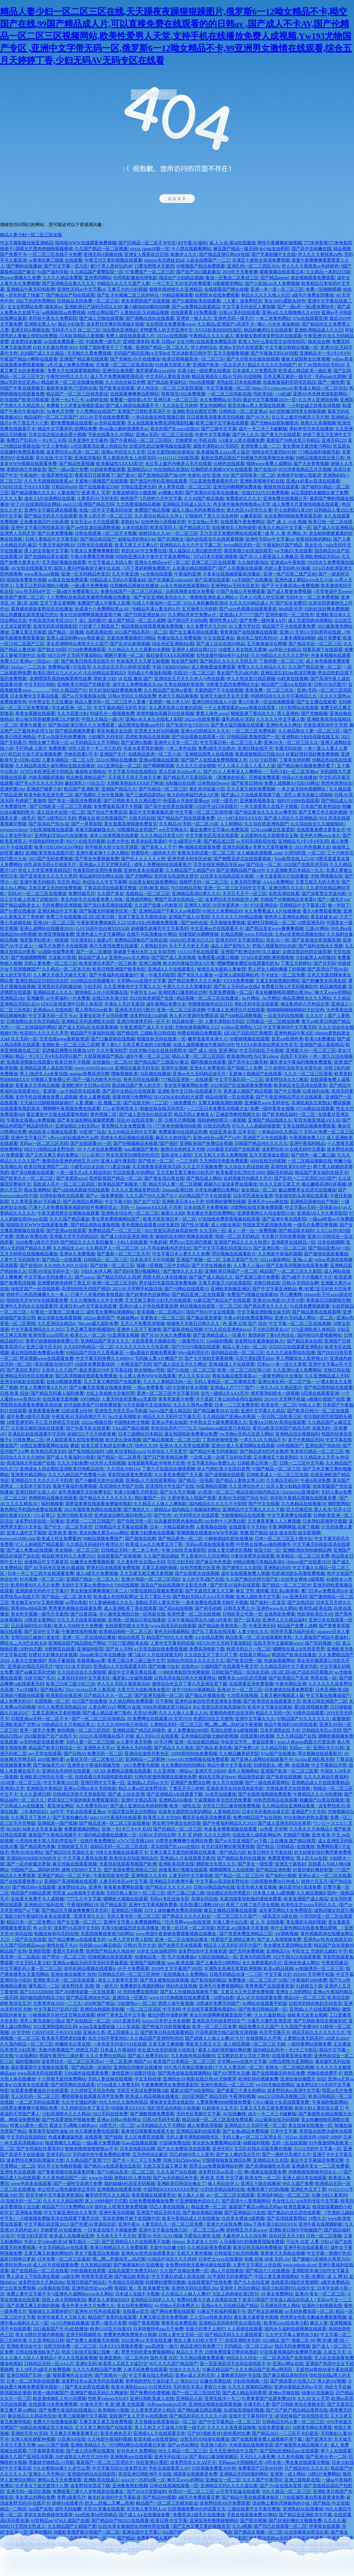  Describe the element at coordinates (132, 1131) in the screenshot. I see `久久99精品无码中文字幕` at that location.